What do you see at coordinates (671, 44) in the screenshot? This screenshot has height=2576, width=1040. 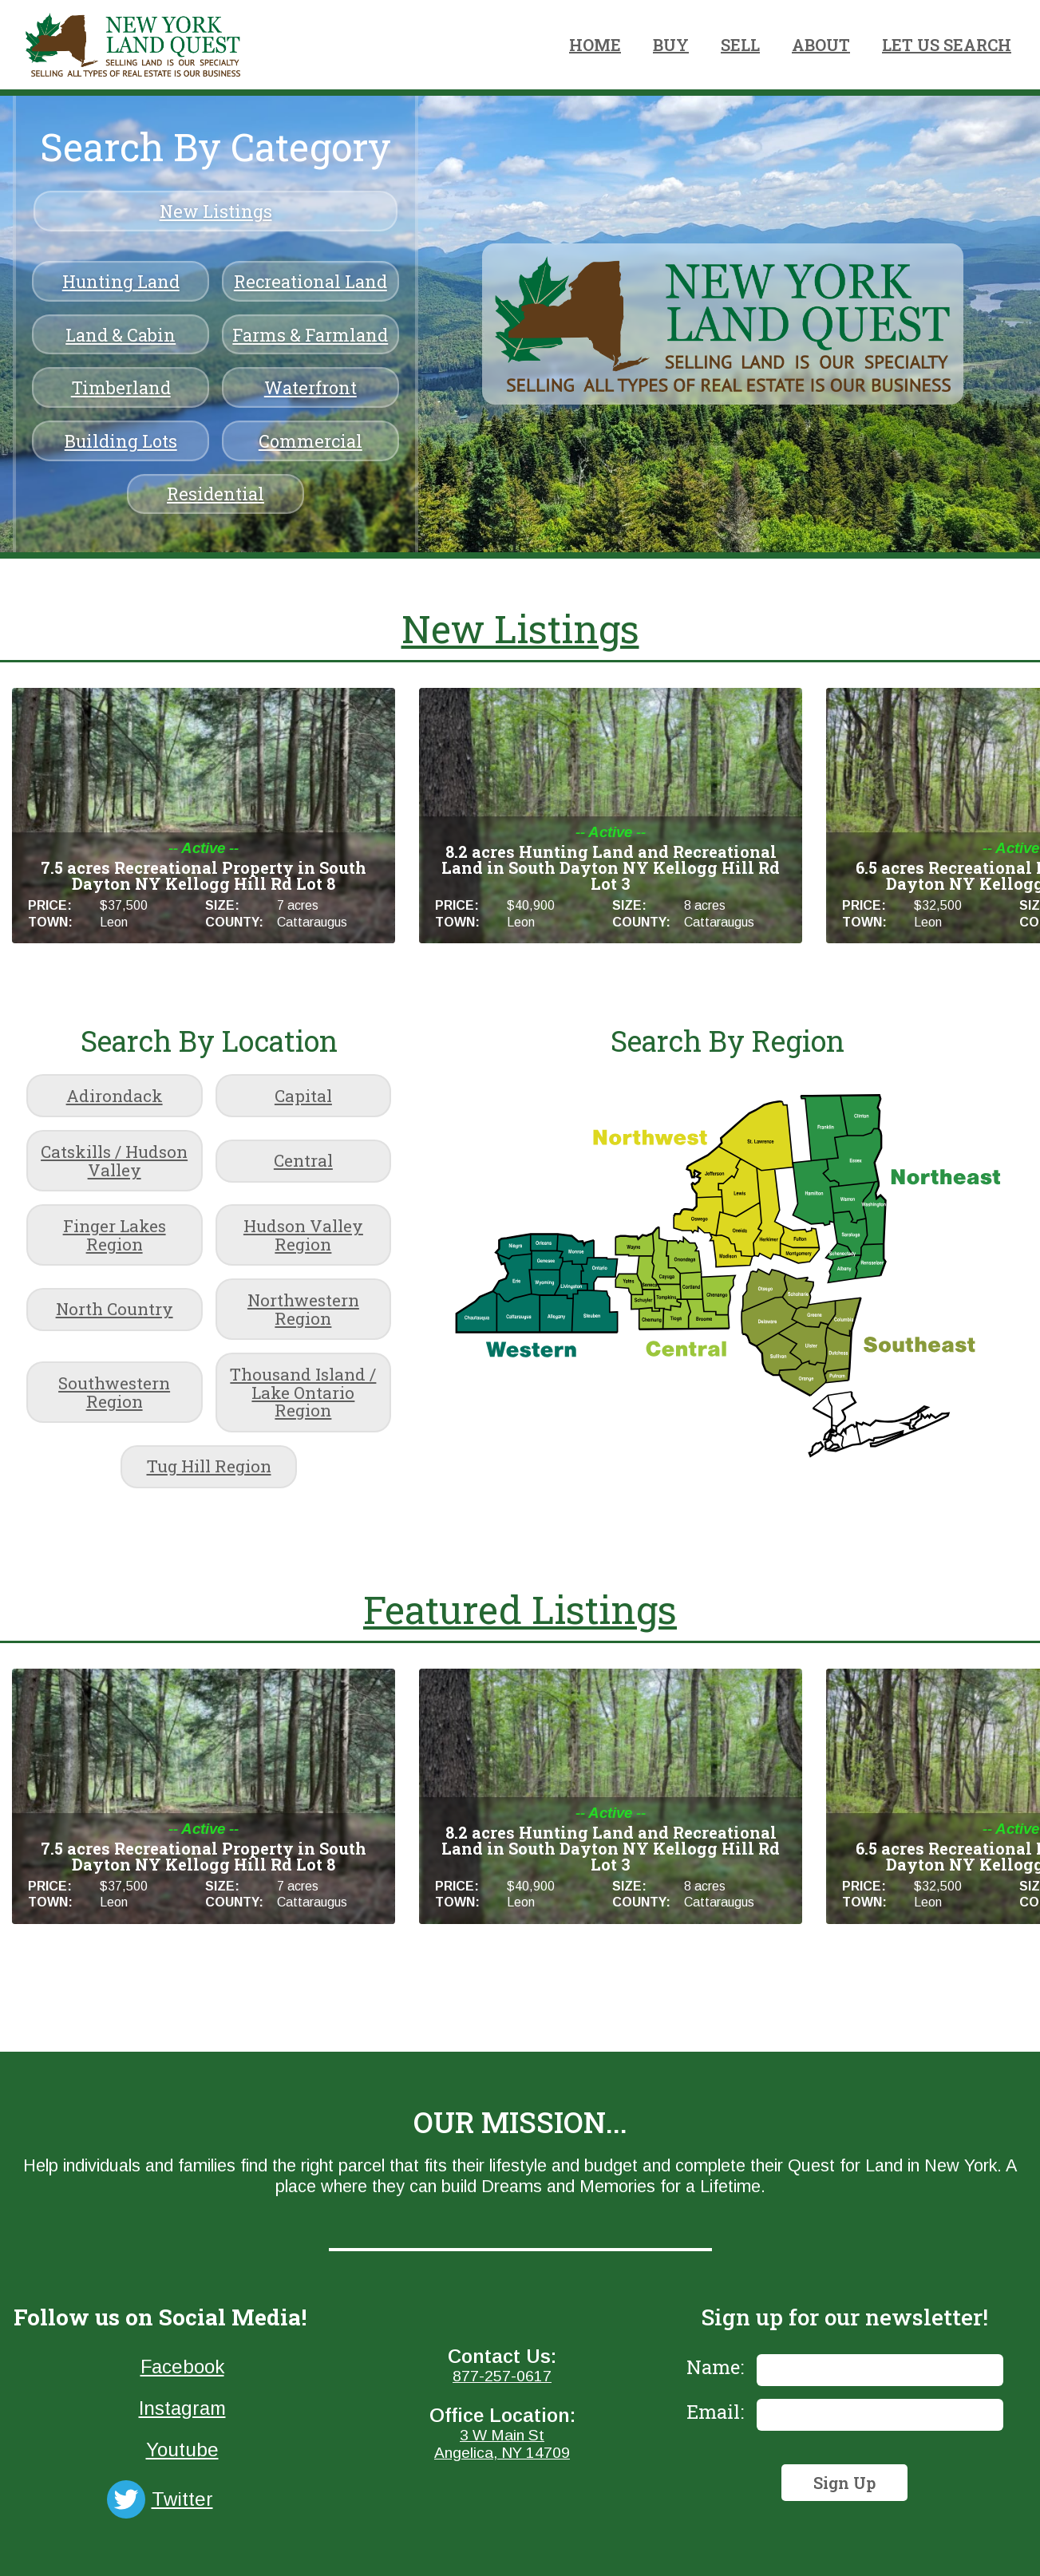 I see `BUY` at bounding box center [671, 44].